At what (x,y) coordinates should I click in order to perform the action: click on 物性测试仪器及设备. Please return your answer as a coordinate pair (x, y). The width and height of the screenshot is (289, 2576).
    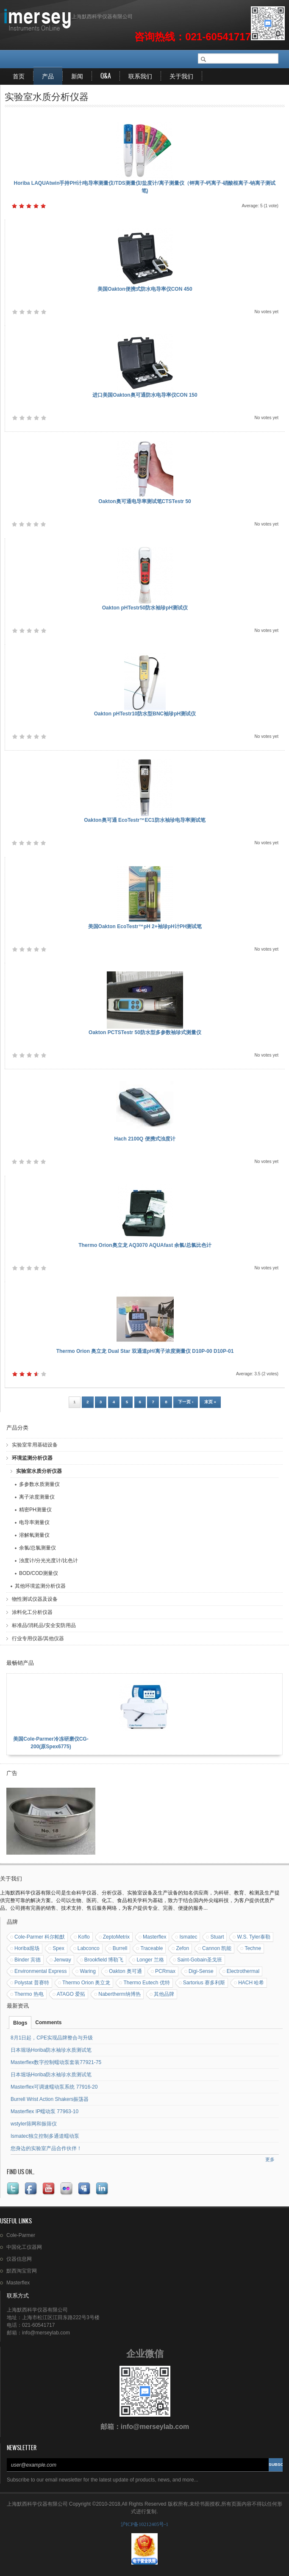
    Looking at the image, I should click on (35, 1599).